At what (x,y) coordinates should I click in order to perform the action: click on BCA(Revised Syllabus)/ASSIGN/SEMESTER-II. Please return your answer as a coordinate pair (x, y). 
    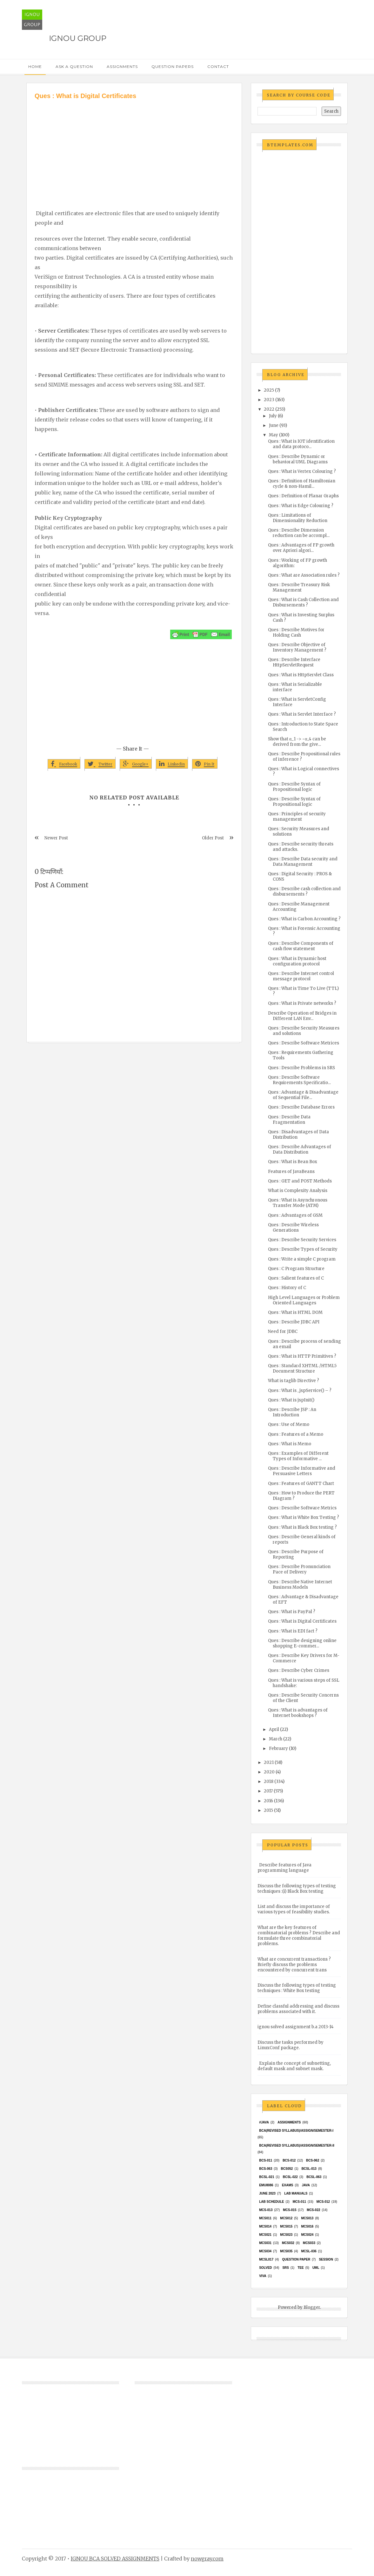
    Looking at the image, I should click on (296, 2145).